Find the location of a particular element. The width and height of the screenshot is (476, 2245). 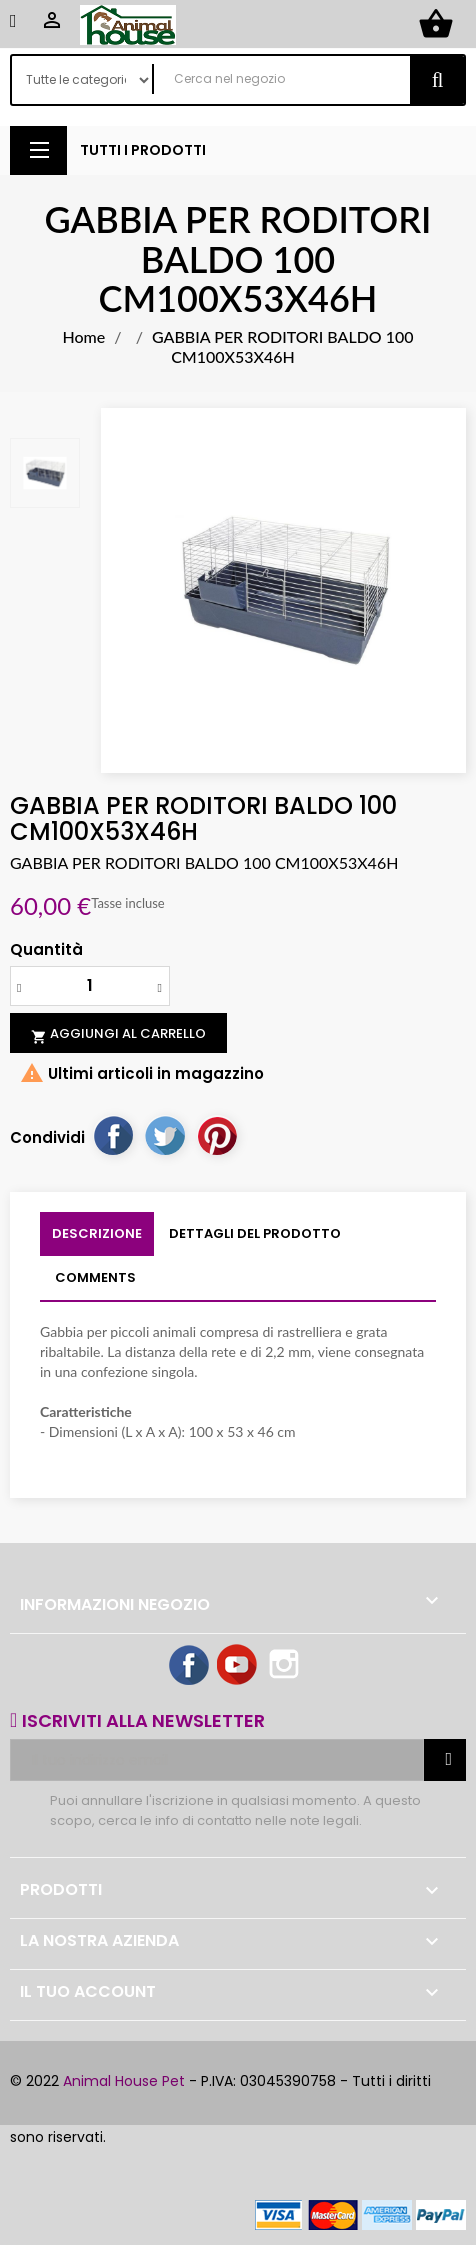

Comments is located at coordinates (95, 1277).